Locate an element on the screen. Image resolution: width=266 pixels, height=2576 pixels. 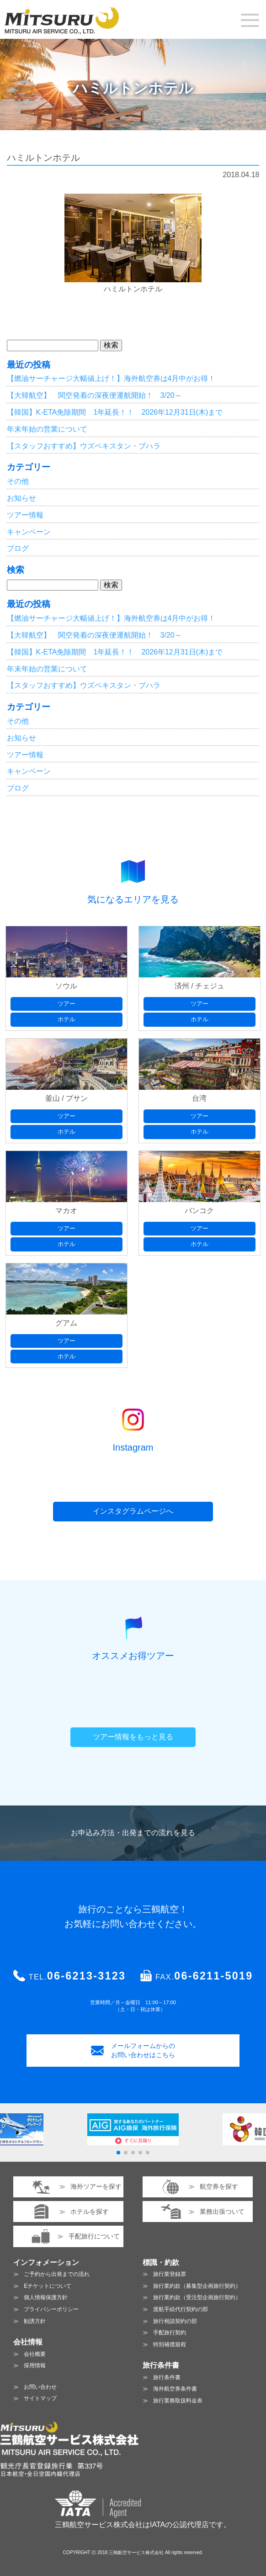
【大韓航空】 関空発着の深夜便運航開始！ 3/20～ is located at coordinates (94, 395).